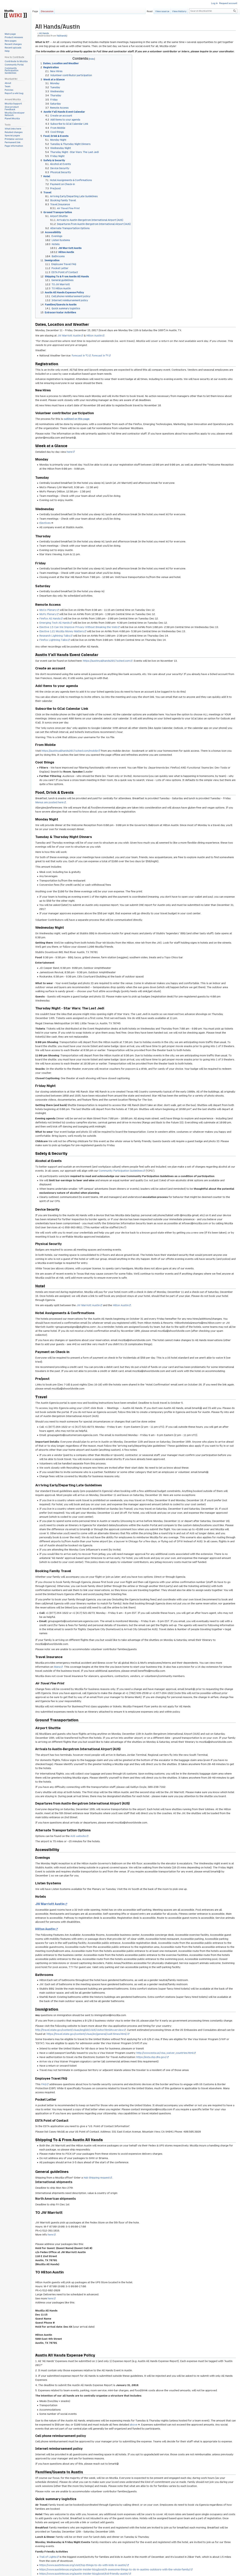 This screenshot has width=240, height=2576. I want to click on Firefox All Hands, so click(49, 618).